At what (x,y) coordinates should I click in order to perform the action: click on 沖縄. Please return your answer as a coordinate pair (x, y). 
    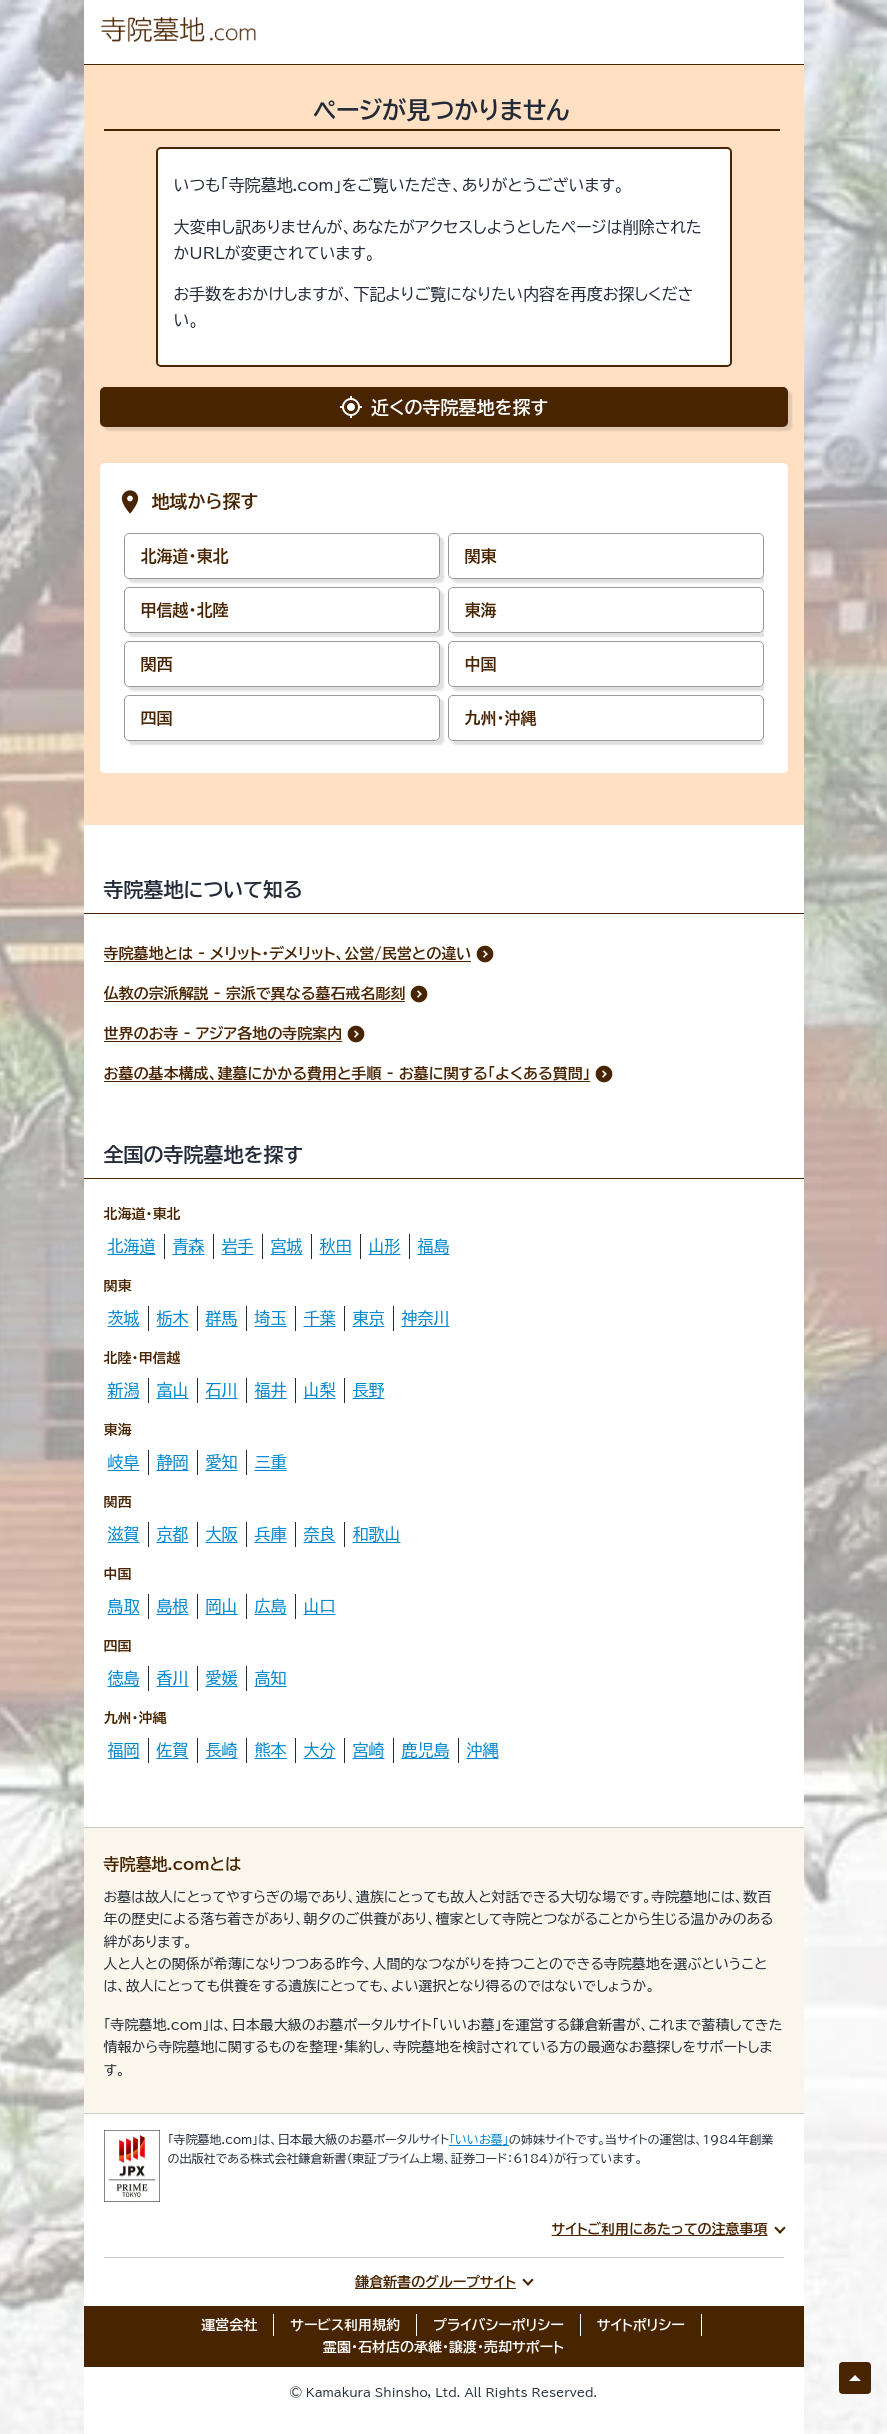
    Looking at the image, I should click on (483, 1750).